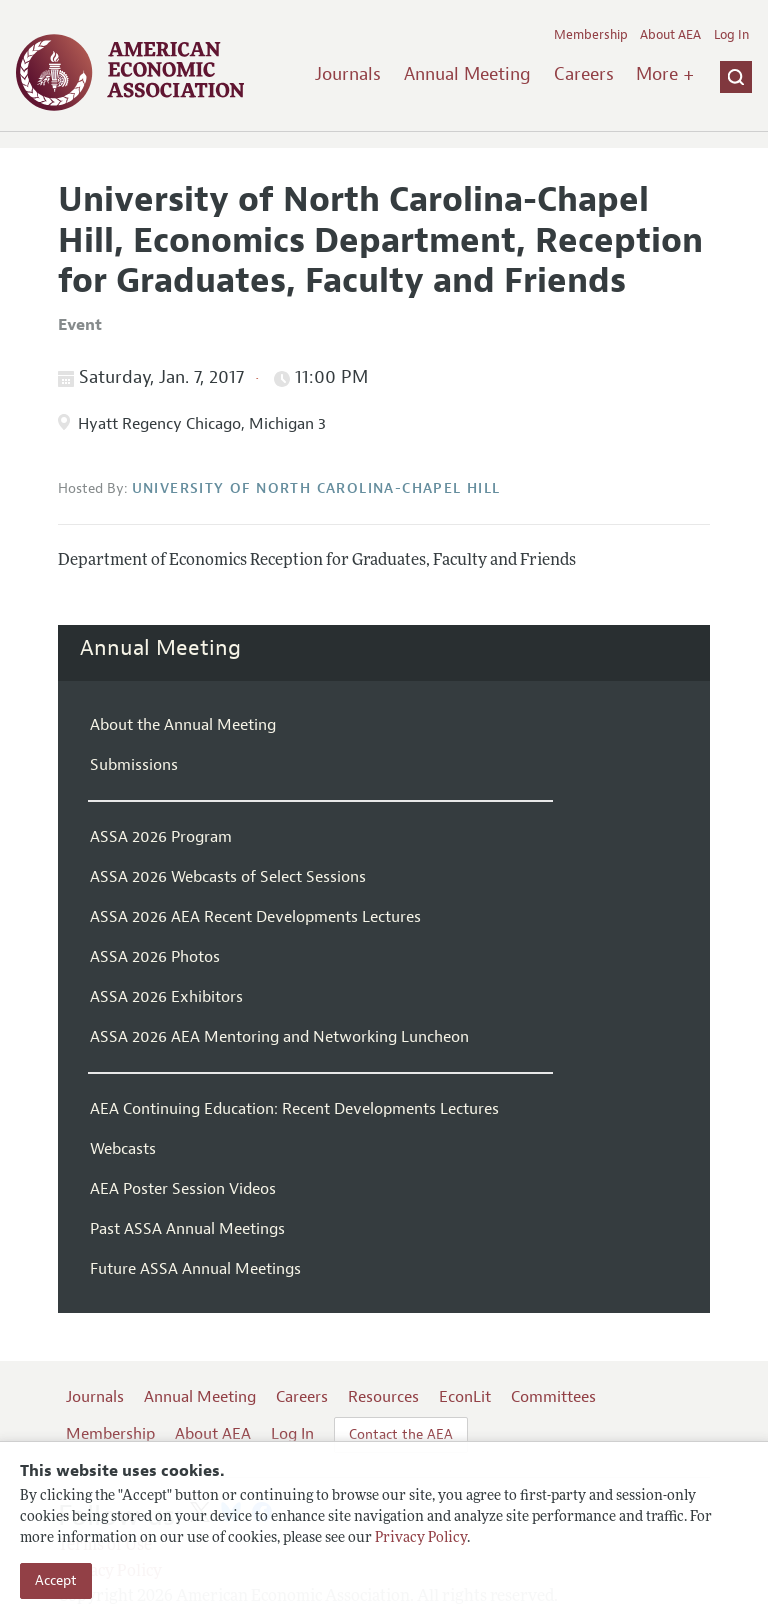  What do you see at coordinates (183, 1189) in the screenshot?
I see `AEA Poster Session Videos` at bounding box center [183, 1189].